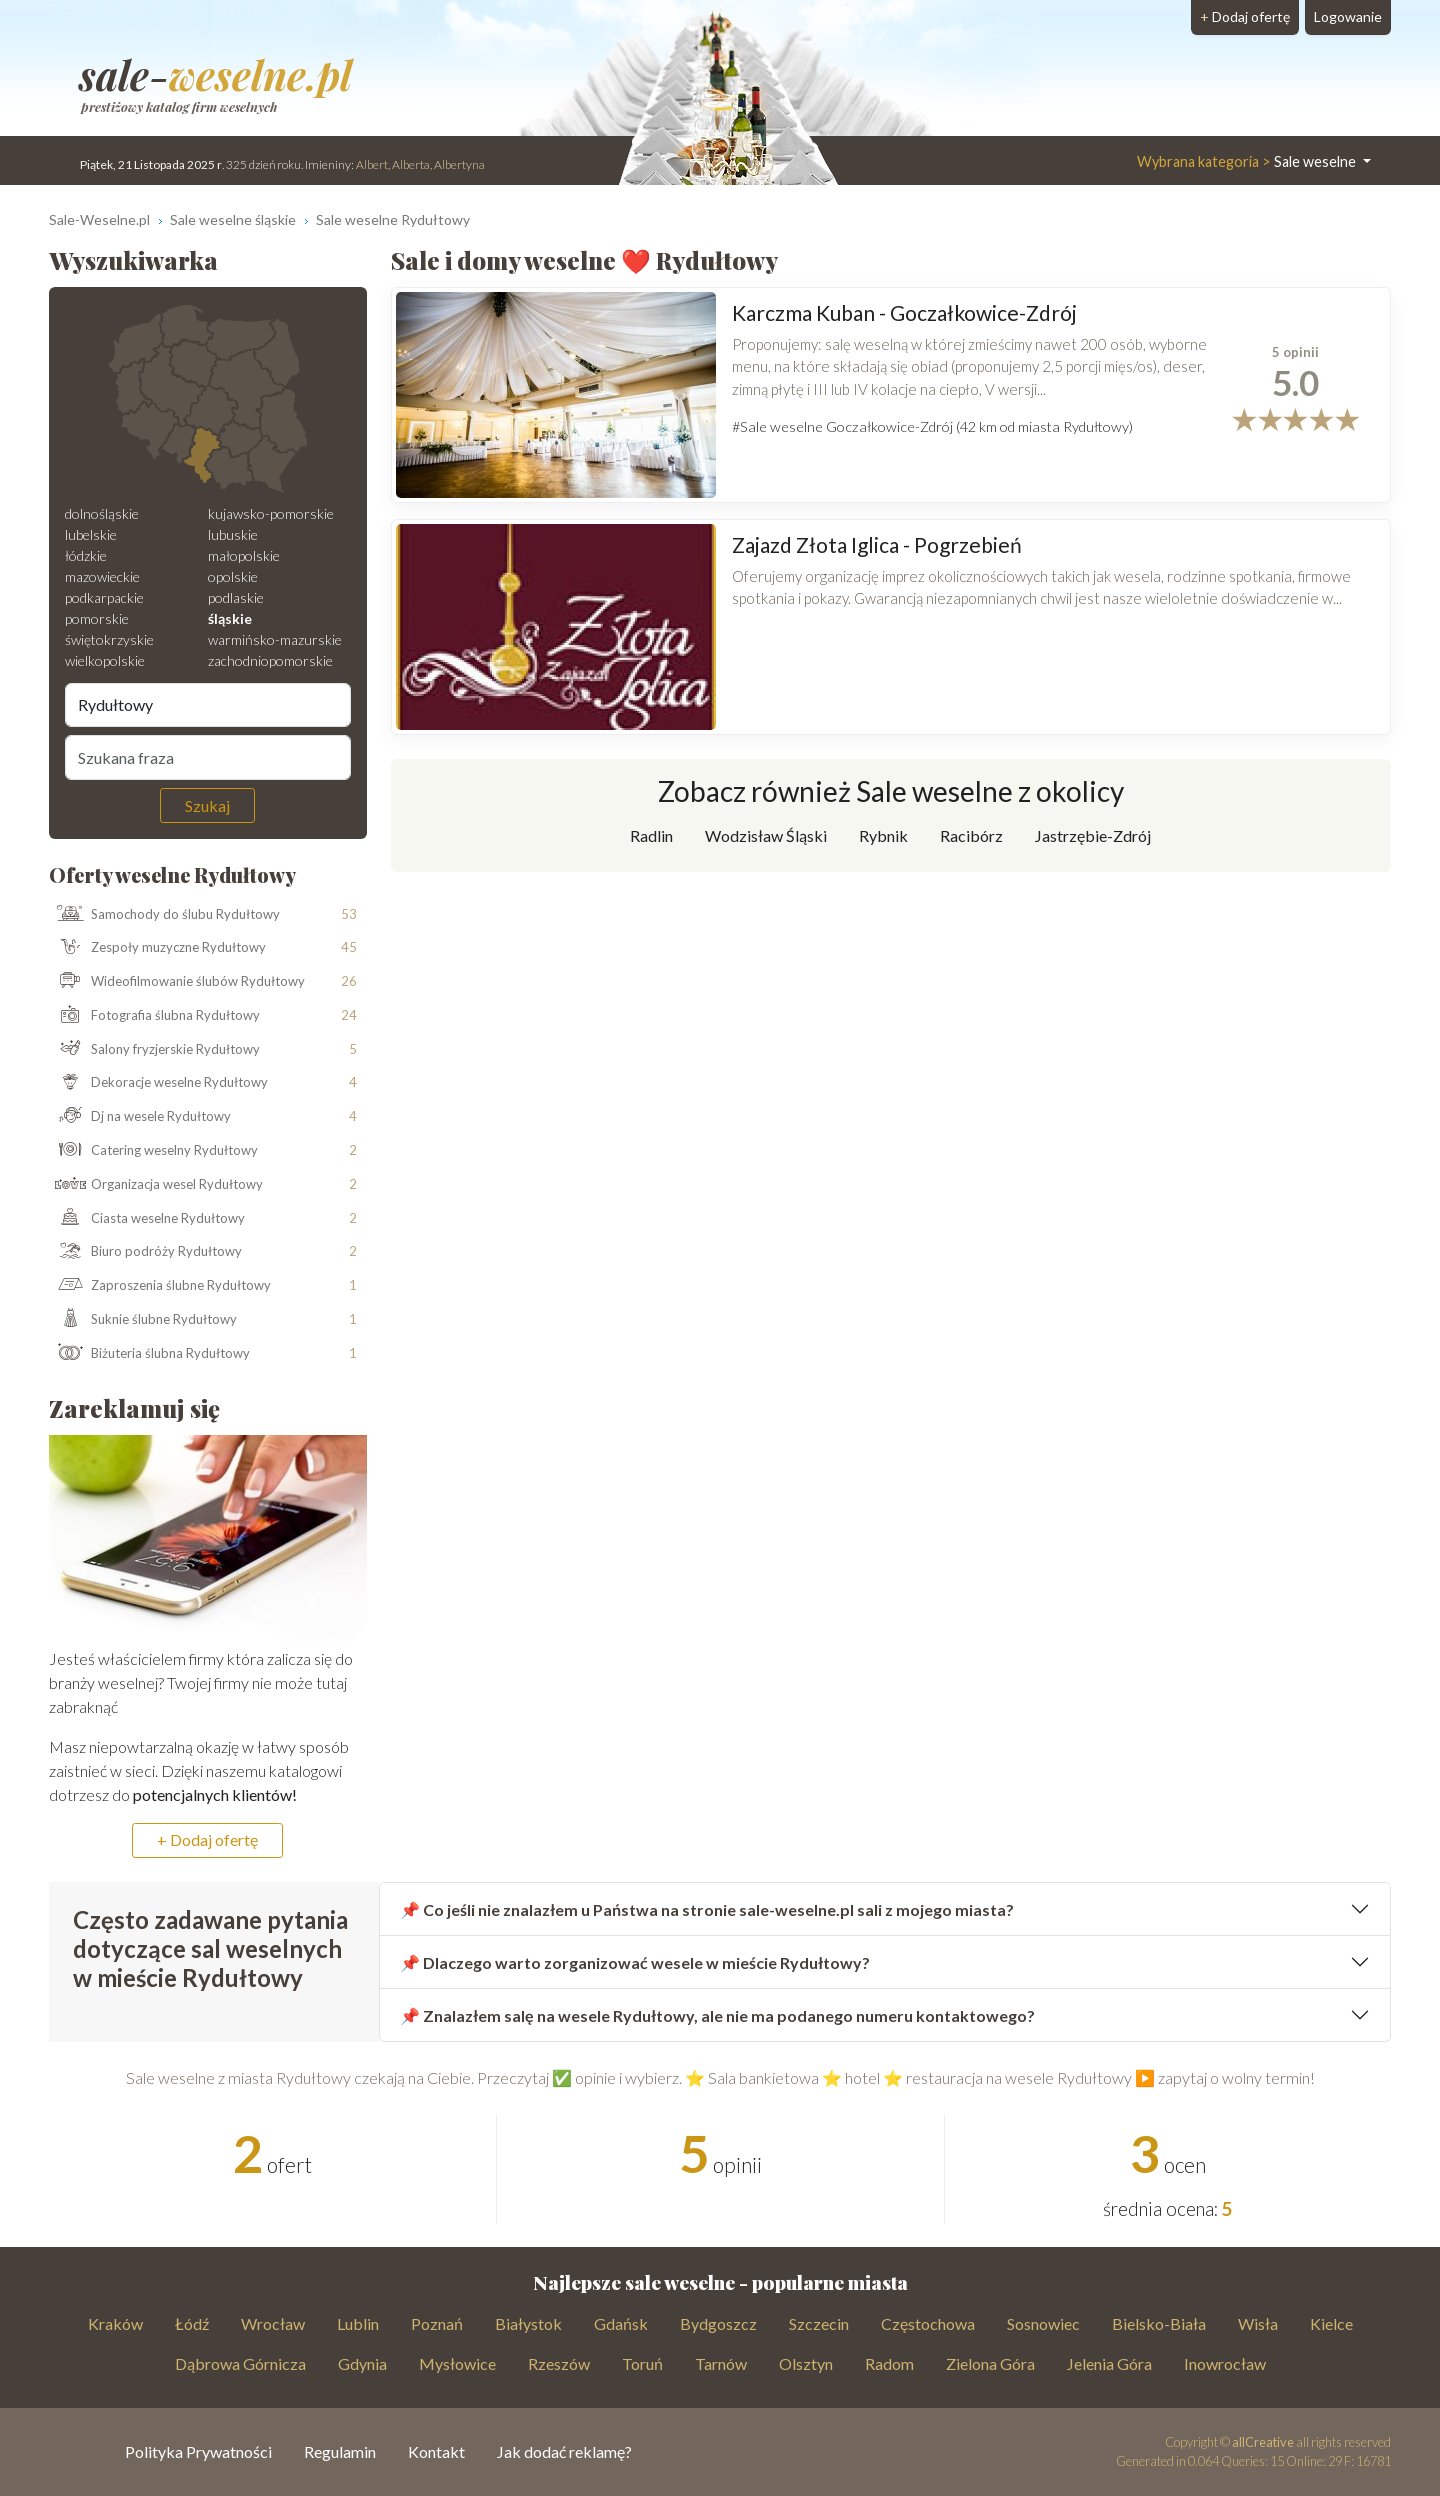  I want to click on Olsztyn, so click(806, 2363).